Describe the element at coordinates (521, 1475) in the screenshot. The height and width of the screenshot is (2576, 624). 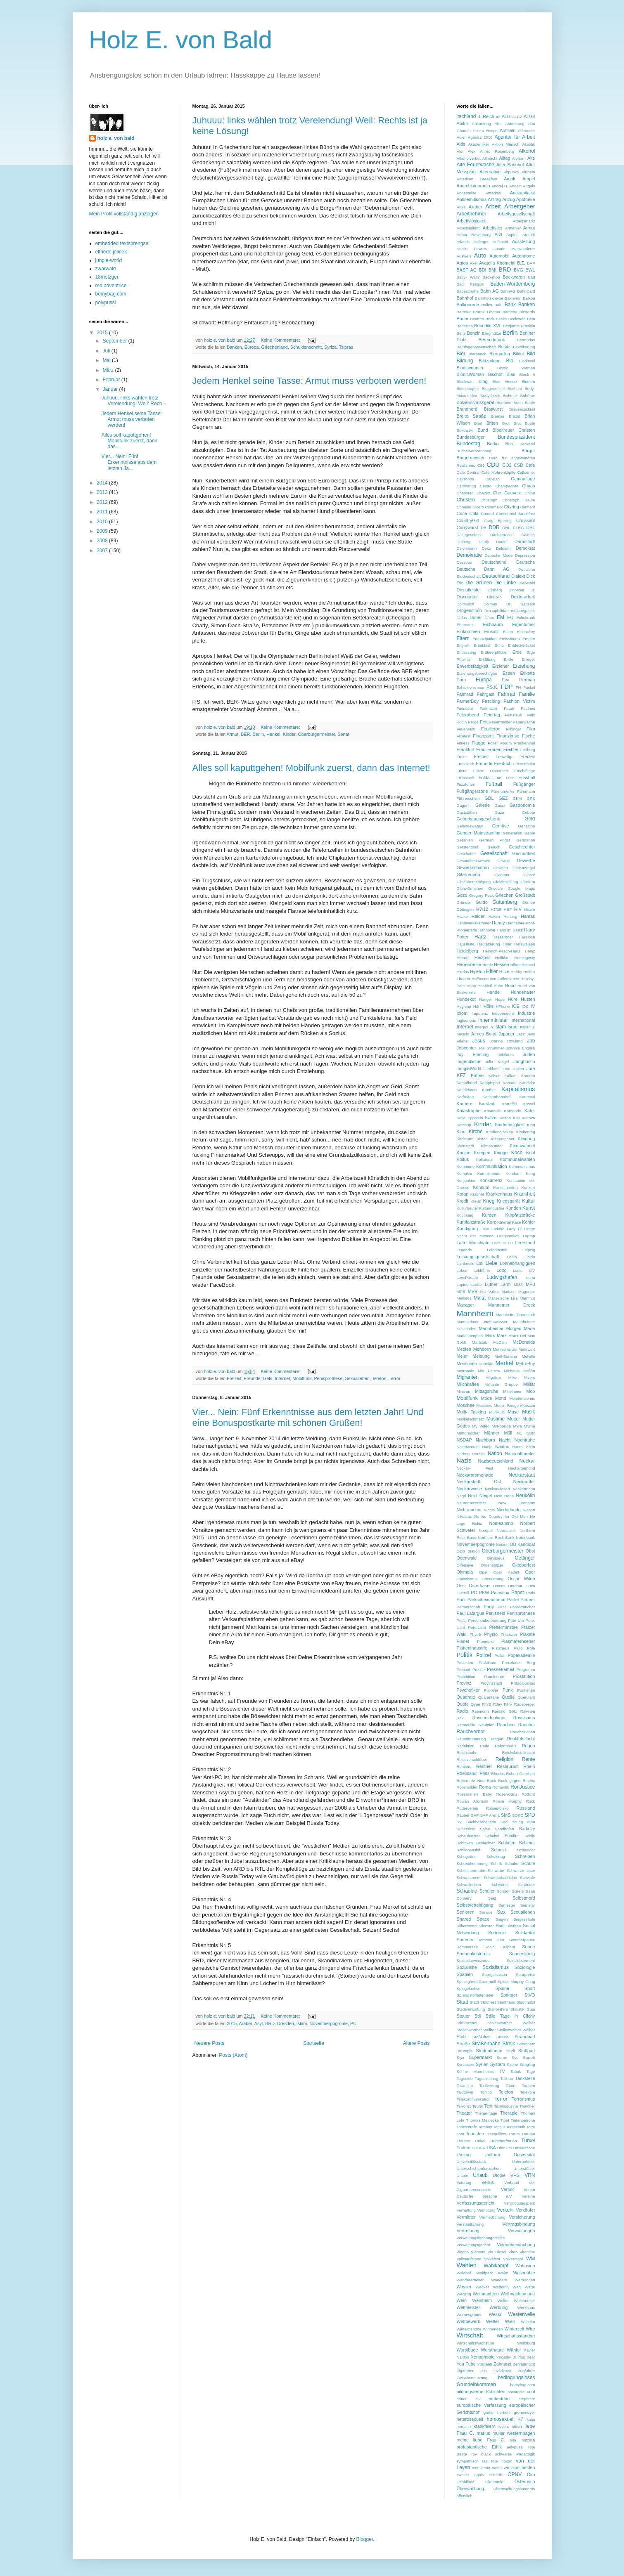
I see `Neckarstadt` at that location.